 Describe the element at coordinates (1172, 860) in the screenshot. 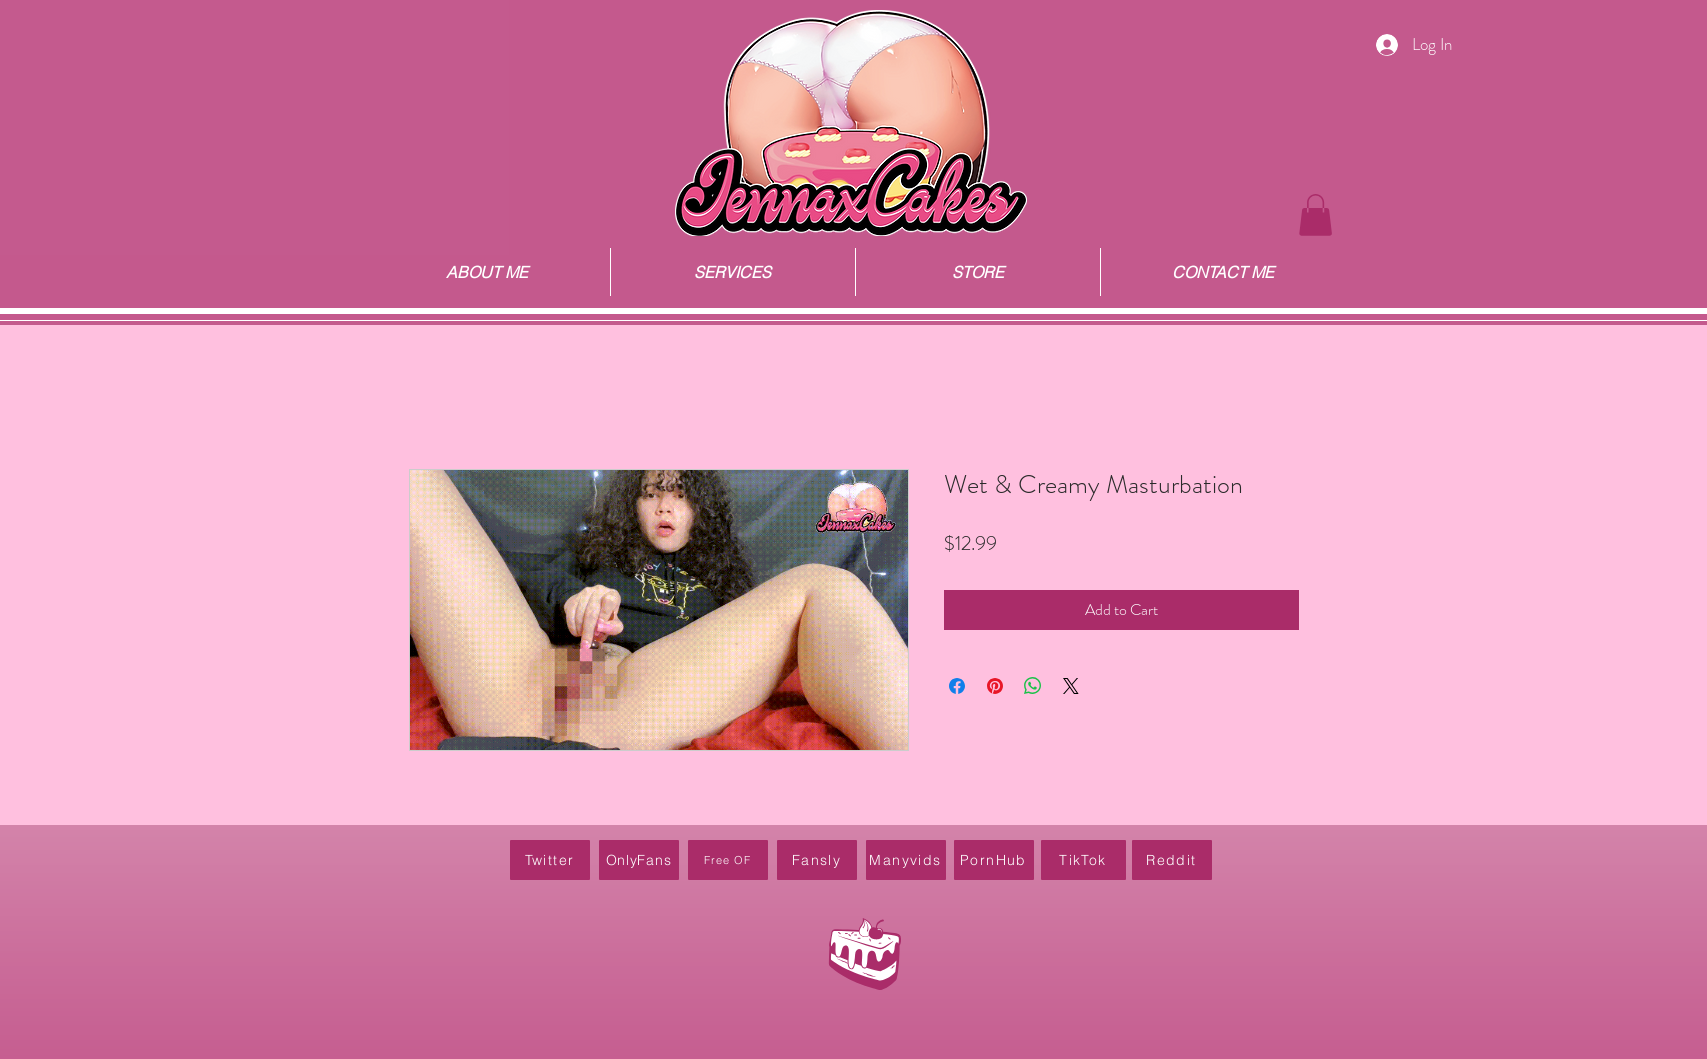

I see `[Reddit]` at that location.